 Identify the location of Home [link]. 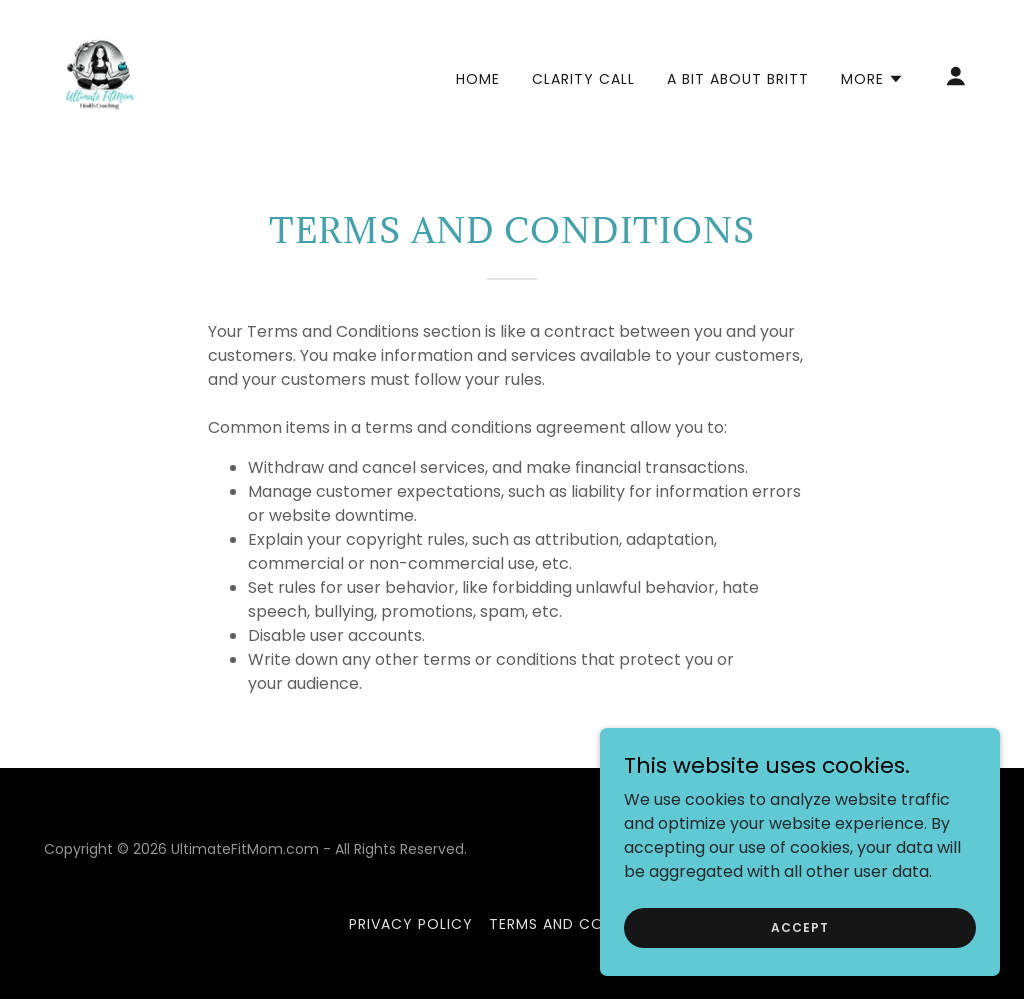
(478, 79).